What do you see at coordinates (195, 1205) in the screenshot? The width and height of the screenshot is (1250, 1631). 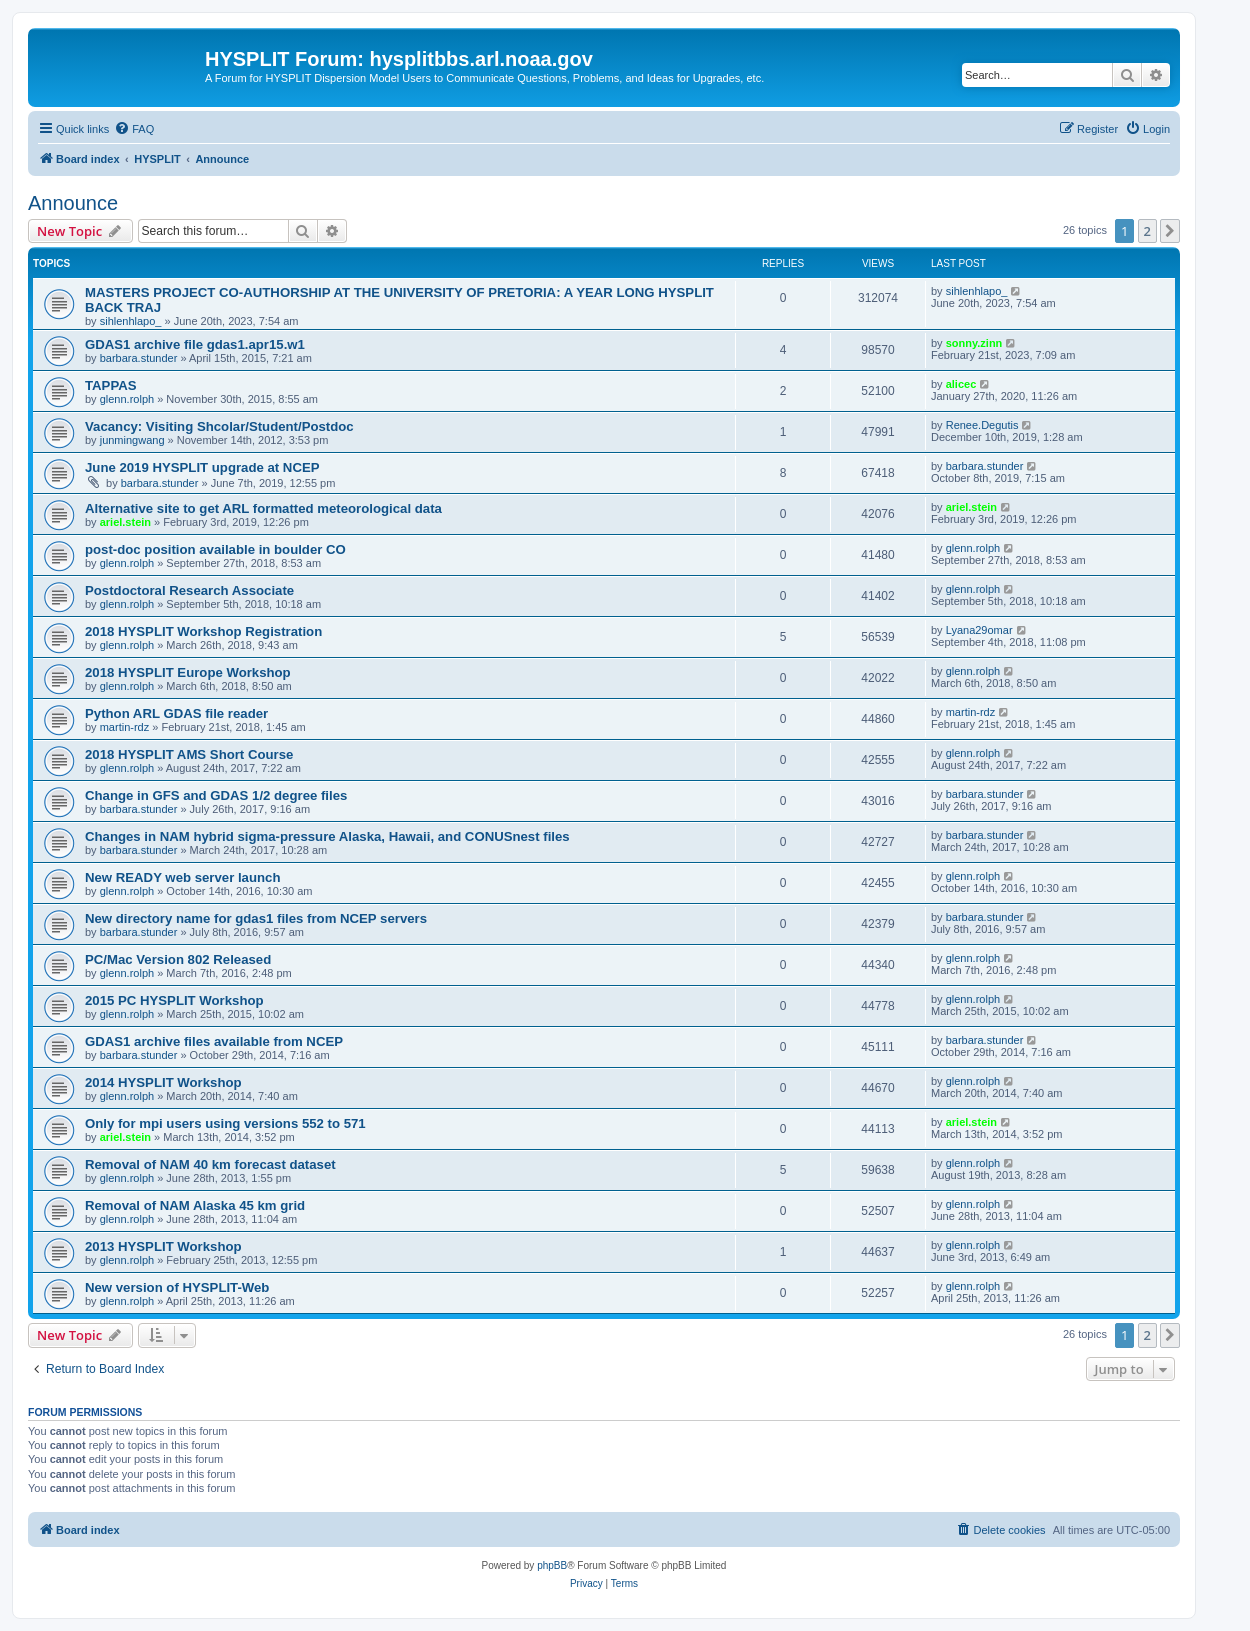 I see `Removal of NAM Alaska 45 km grid` at bounding box center [195, 1205].